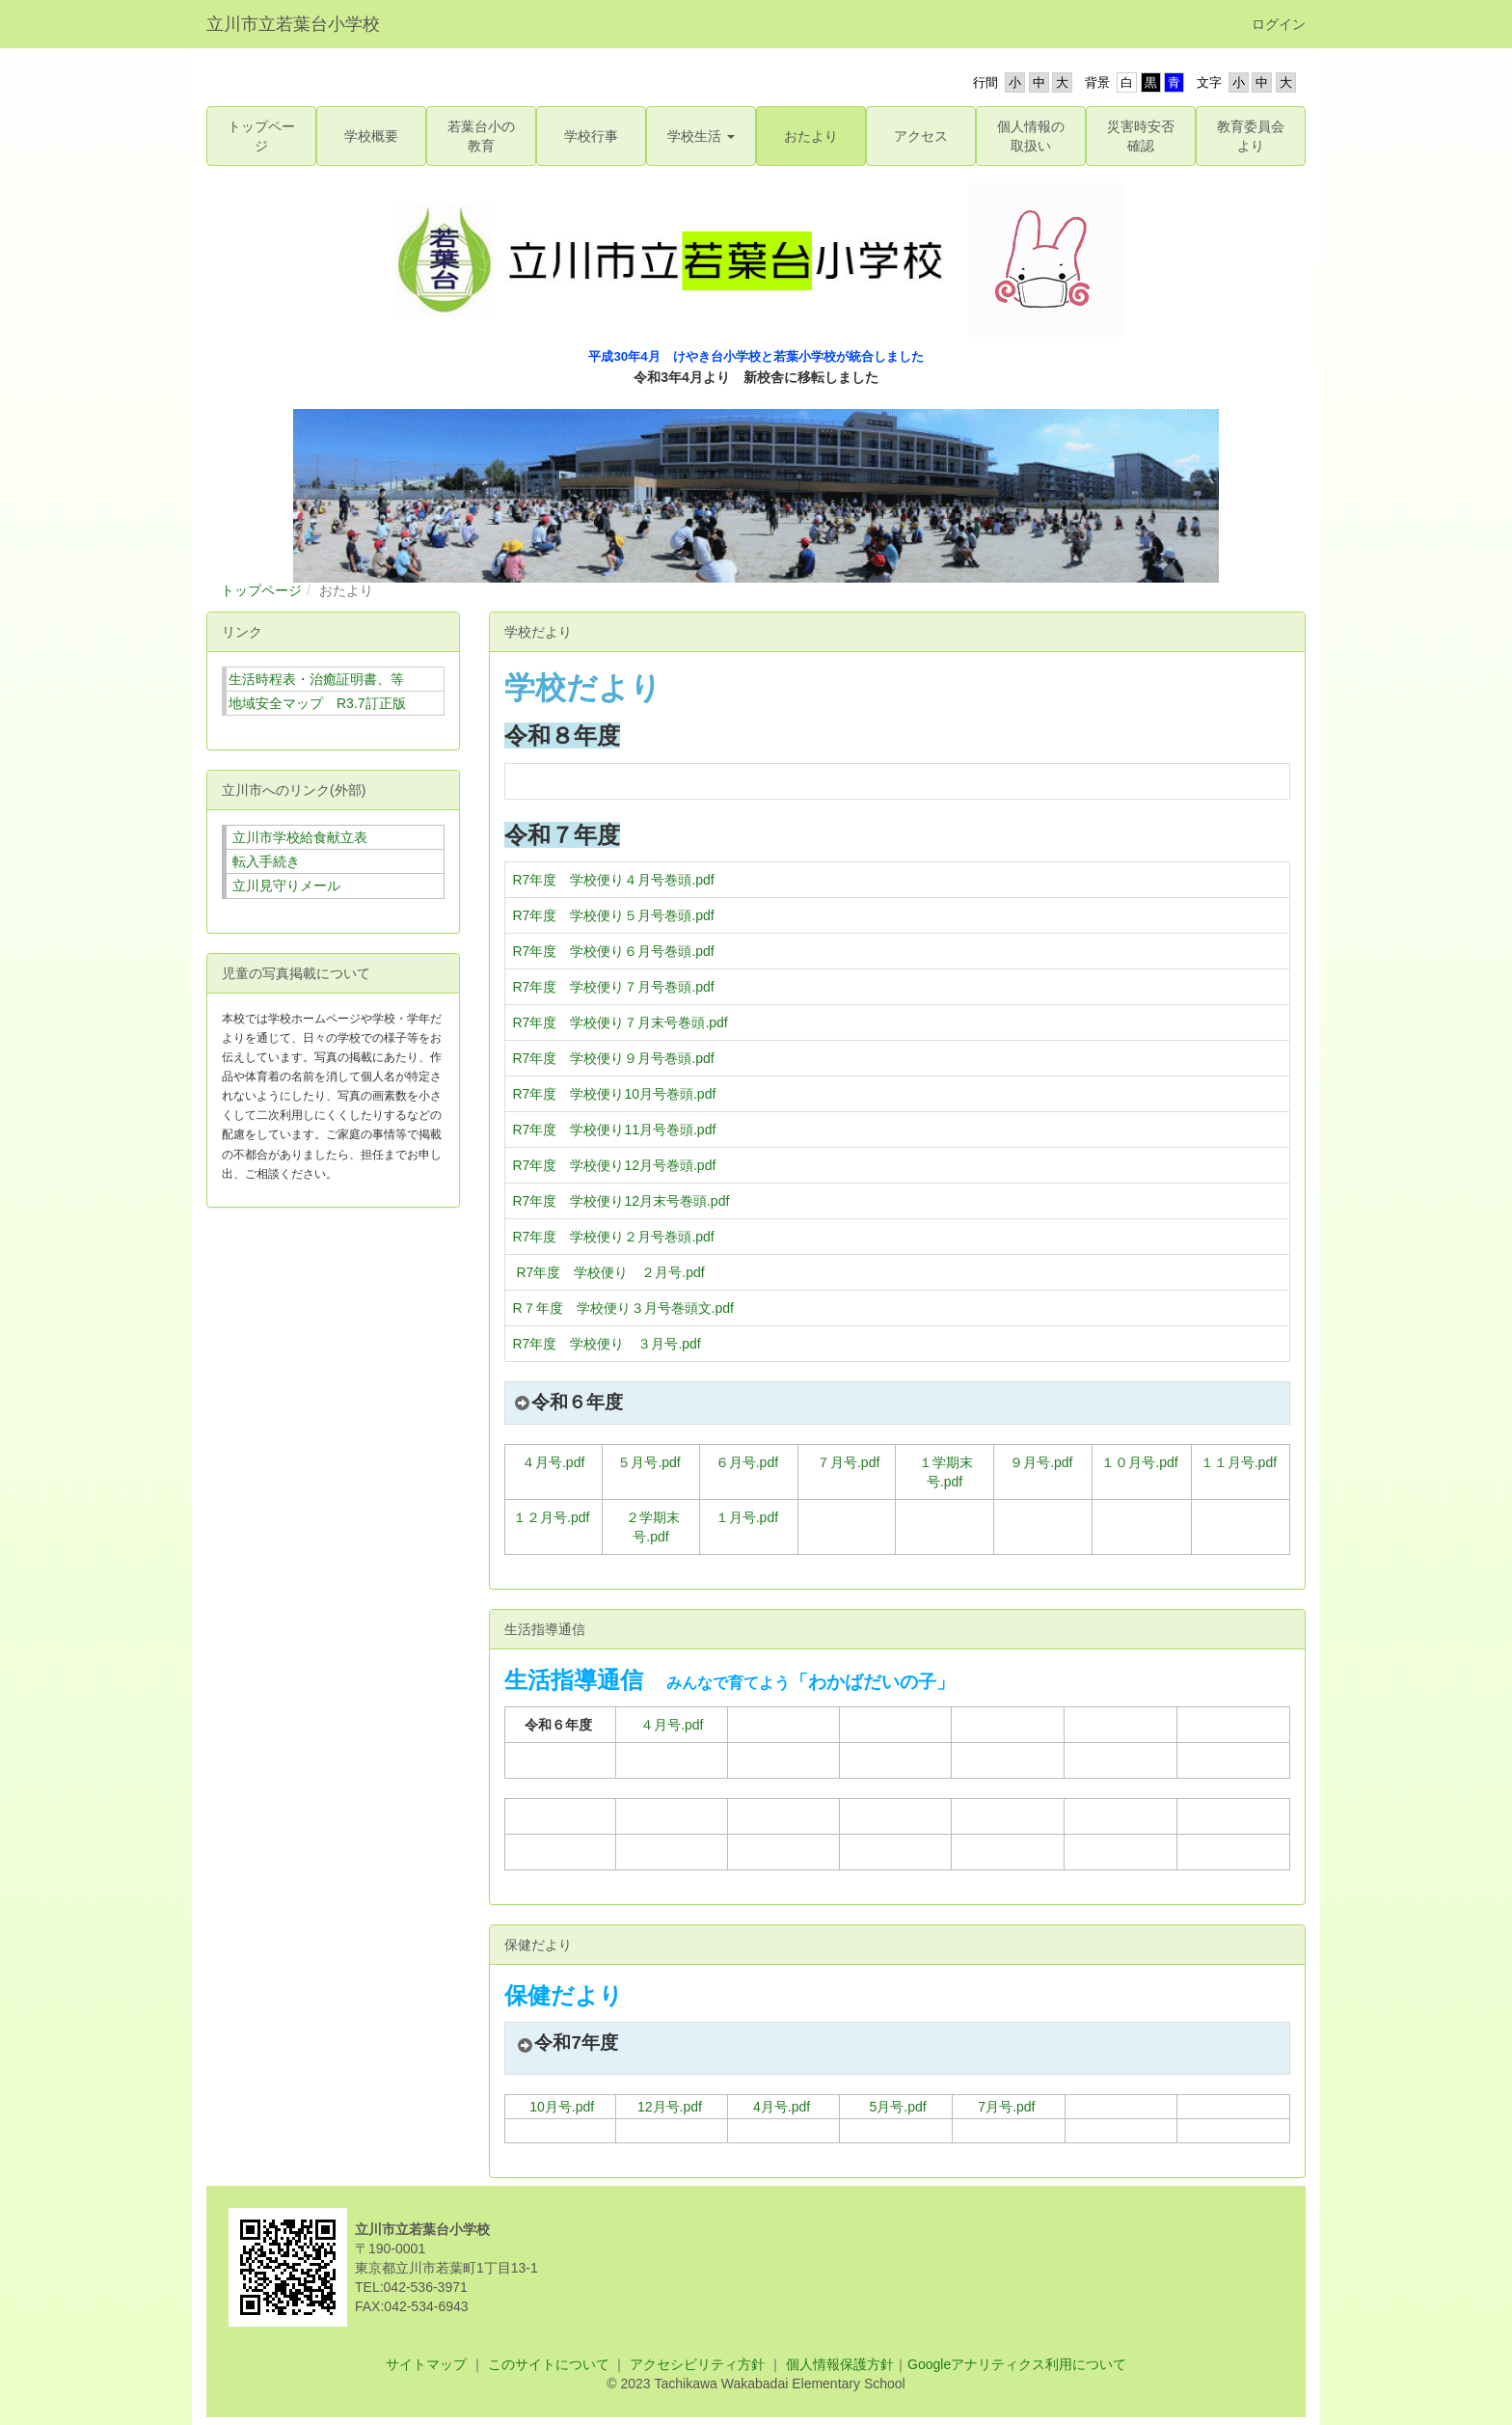 This screenshot has height=2425, width=1512. I want to click on R7年度 学校便り９月号巻頭.pdf, so click(614, 1058).